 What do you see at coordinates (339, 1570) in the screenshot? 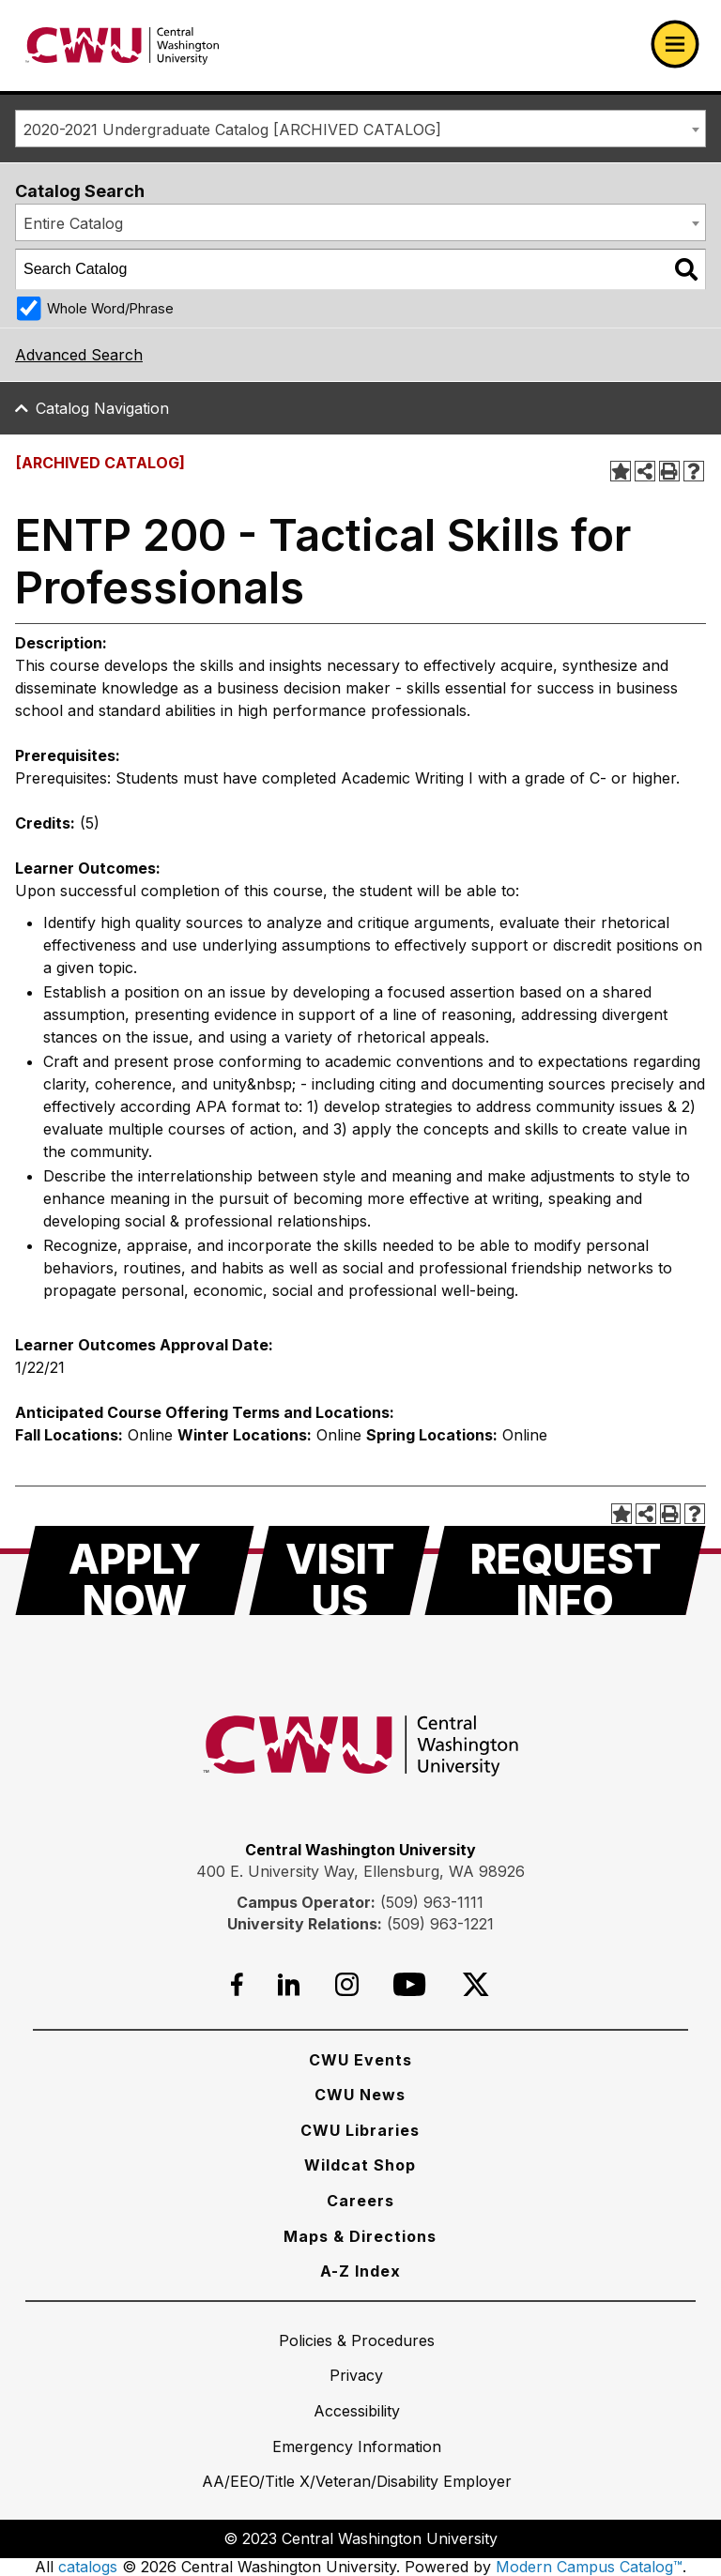
I see `[Visit Us]` at bounding box center [339, 1570].